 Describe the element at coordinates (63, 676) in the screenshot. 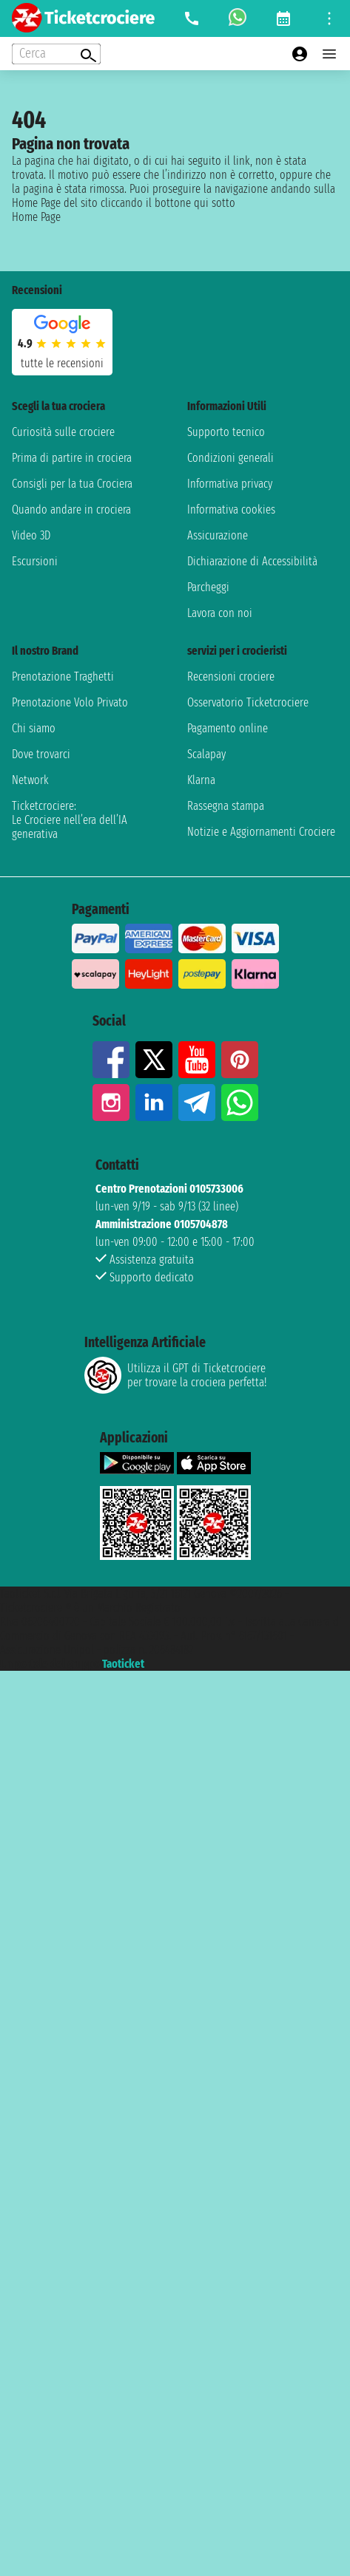

I see `Prenotazione Traghetti` at that location.